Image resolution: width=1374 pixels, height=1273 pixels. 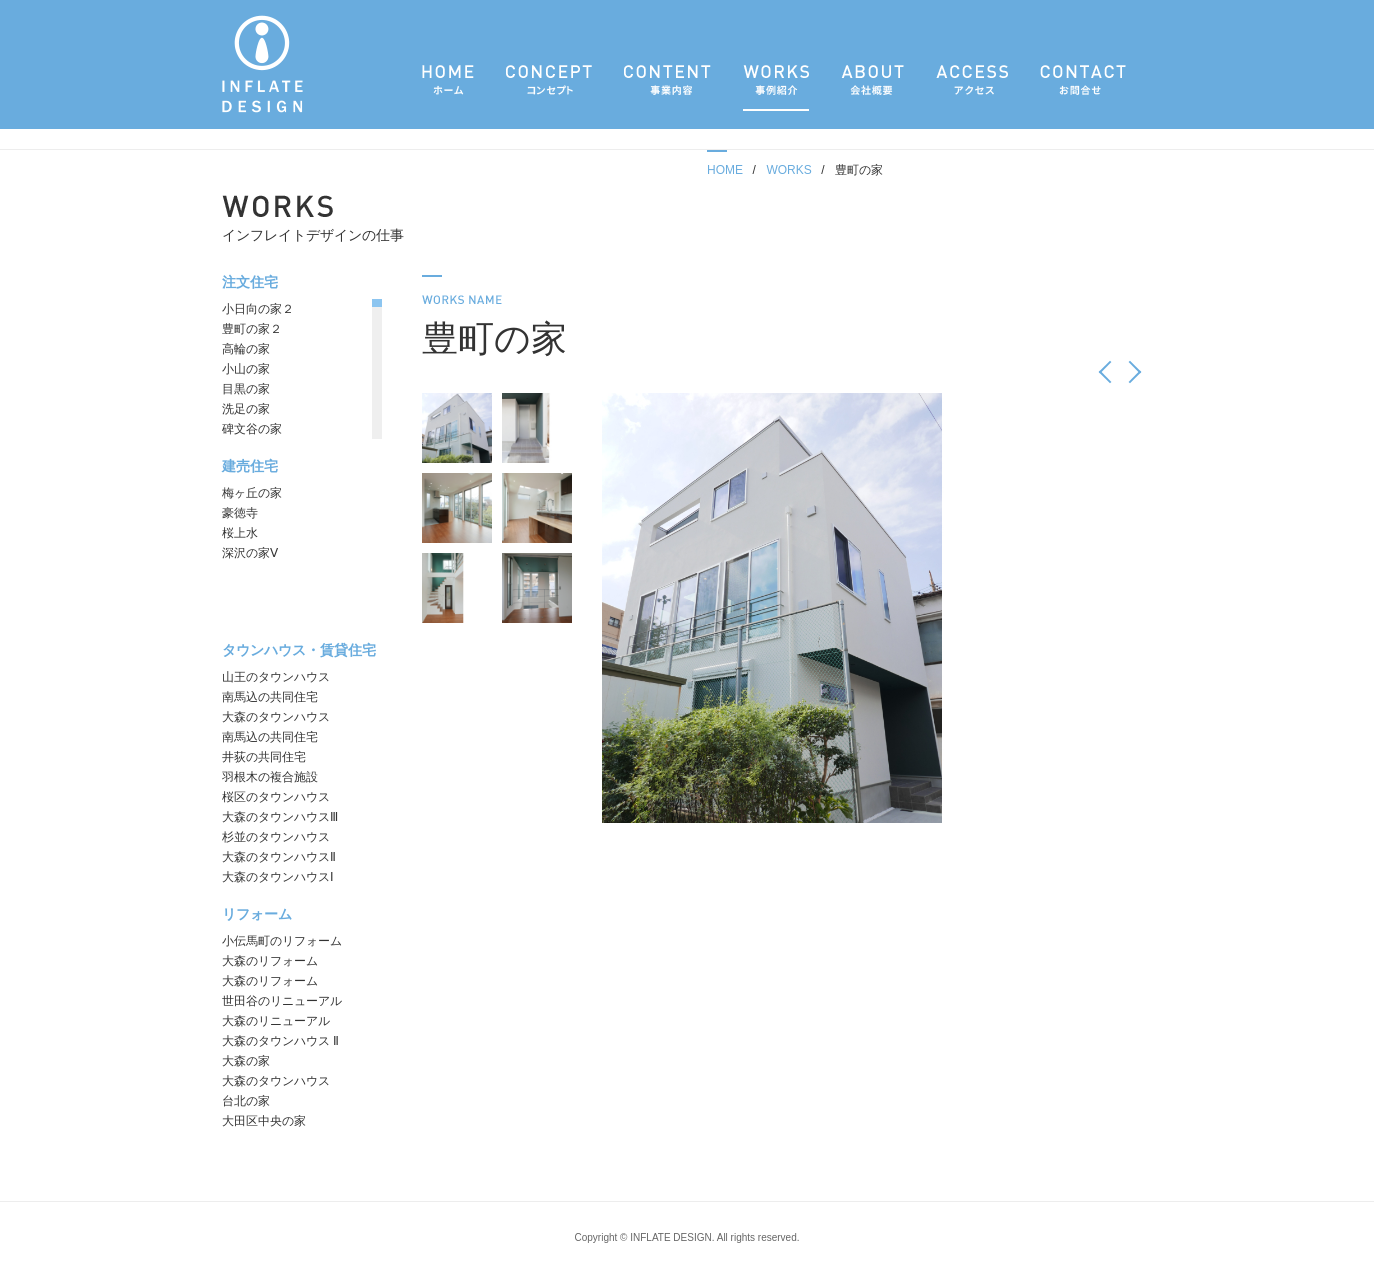 What do you see at coordinates (278, 877) in the screenshot?
I see `大森のタウンハウスⅠ` at bounding box center [278, 877].